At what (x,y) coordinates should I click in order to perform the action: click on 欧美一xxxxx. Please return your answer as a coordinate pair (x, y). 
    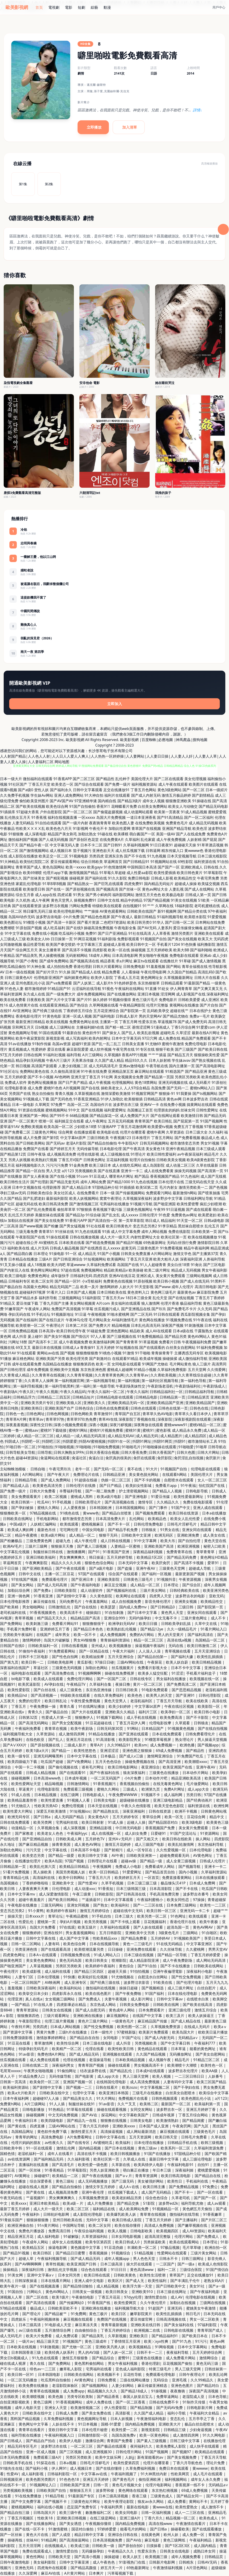
    Looking at the image, I should click on (76, 867).